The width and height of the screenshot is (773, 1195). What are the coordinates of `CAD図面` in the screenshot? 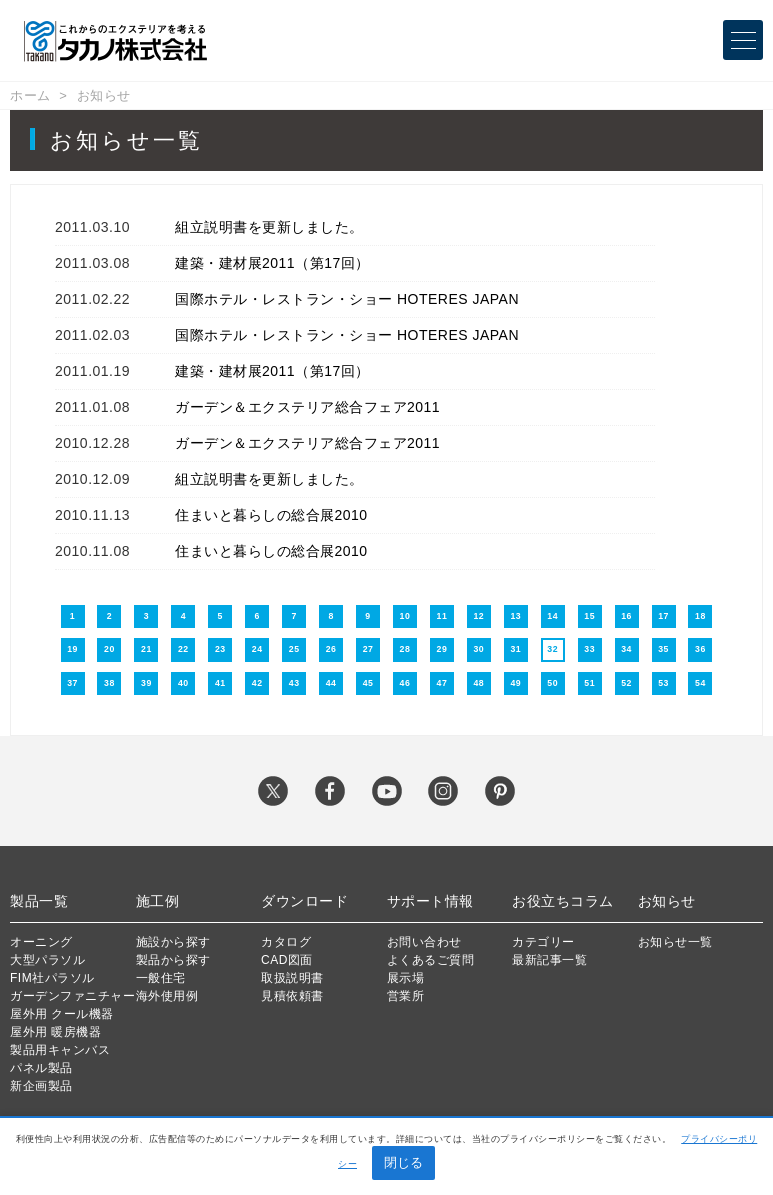 It's located at (287, 960).